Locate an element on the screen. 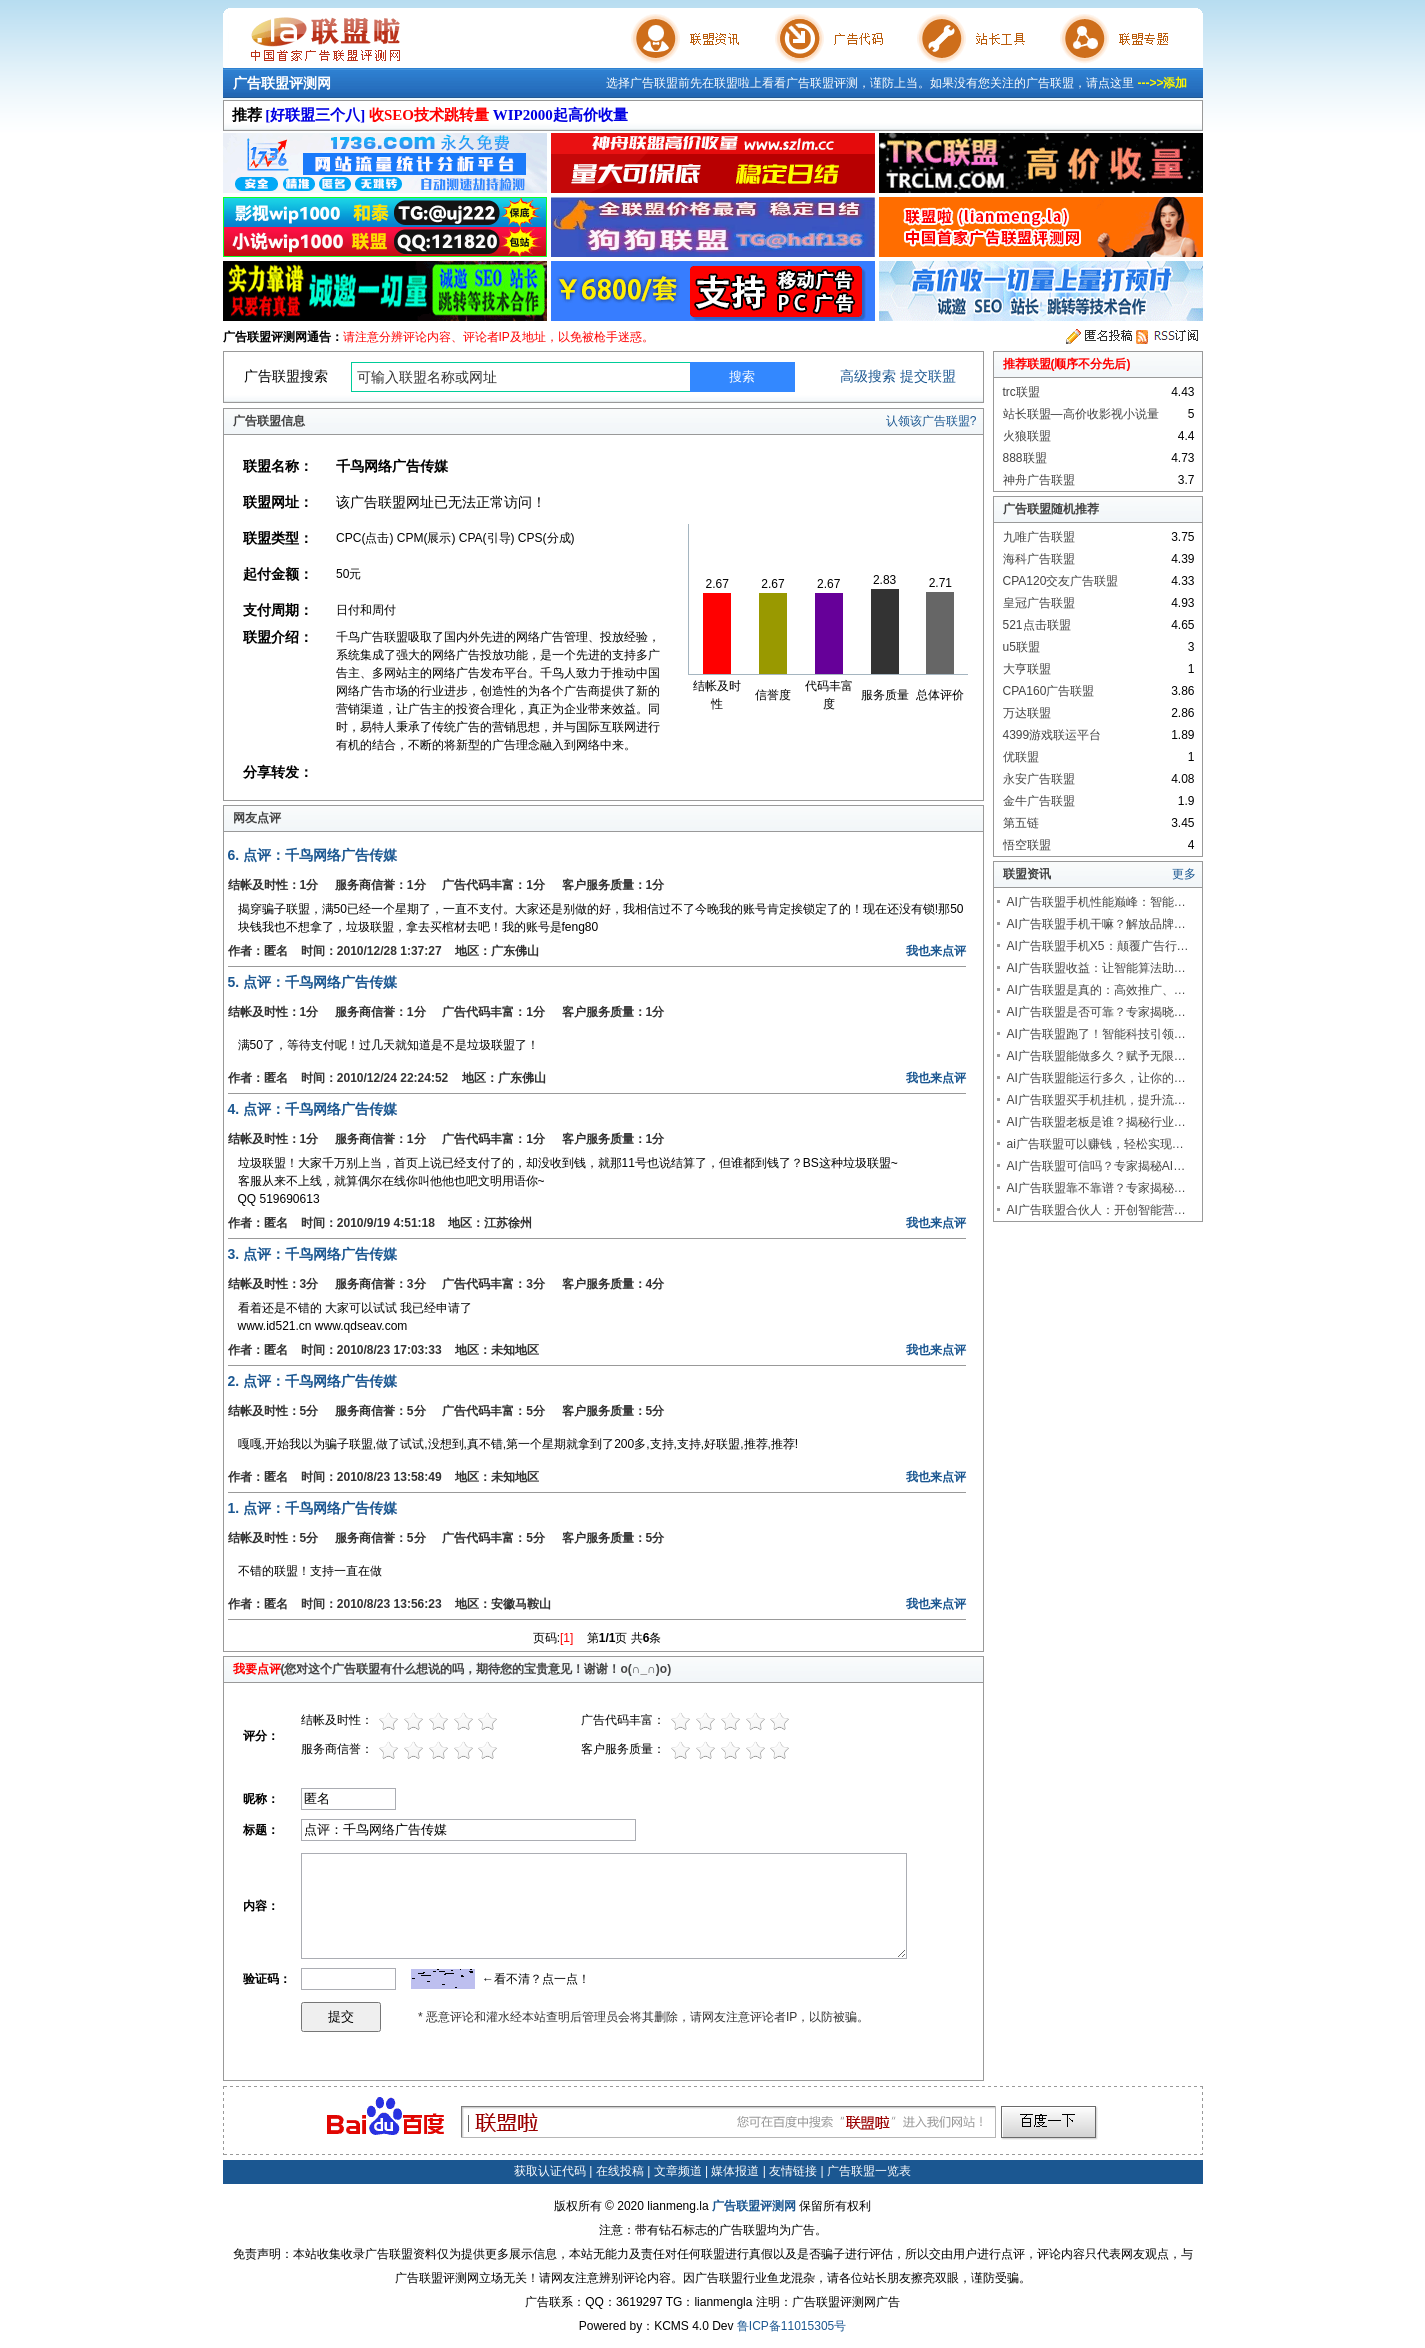 This screenshot has width=1425, height=2348. AI广告联盟手机X5：颠覆广告行… is located at coordinates (1098, 946).